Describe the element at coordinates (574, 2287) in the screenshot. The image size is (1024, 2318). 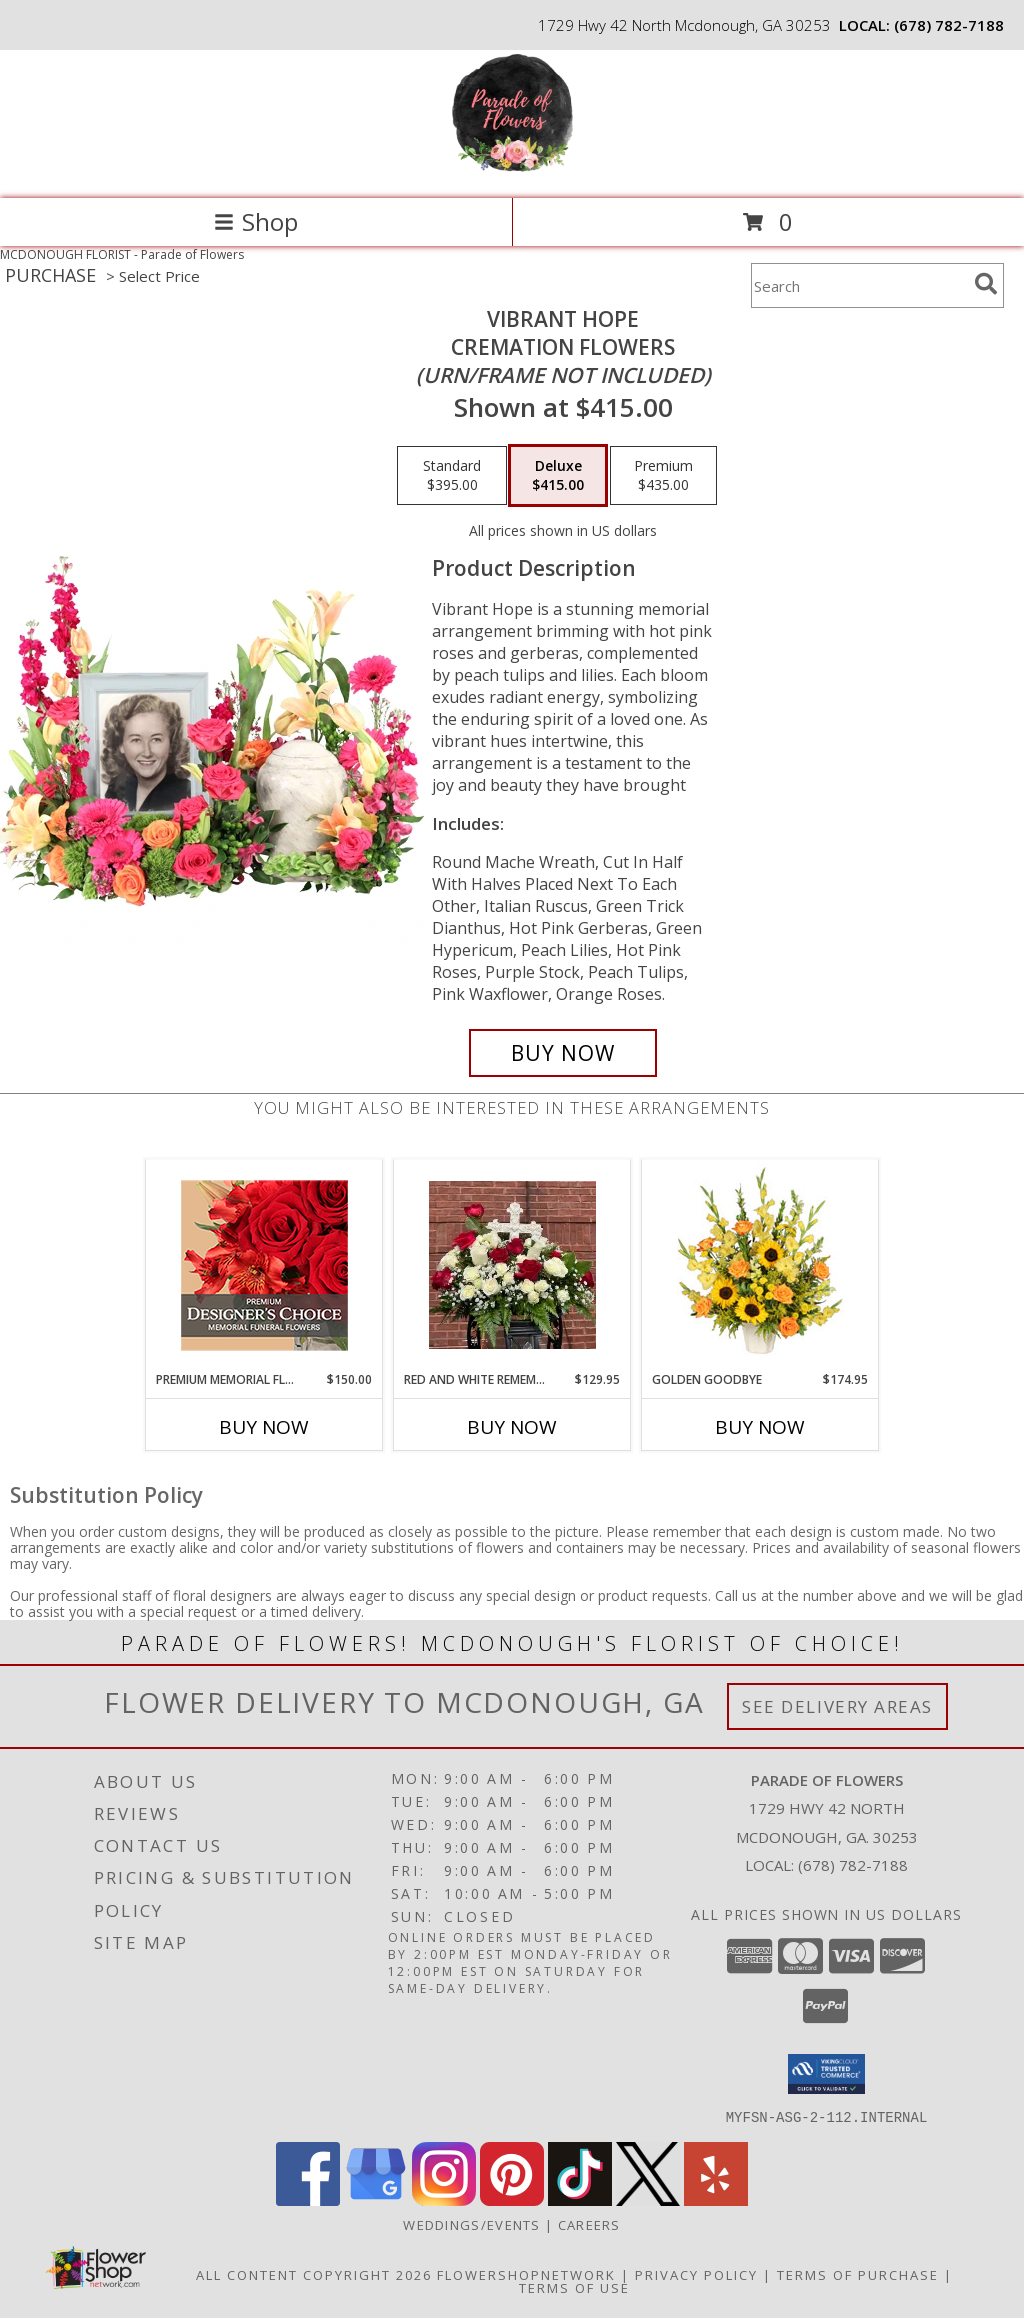
I see `Terms of Use [Open Terms of Use in new window]` at that location.